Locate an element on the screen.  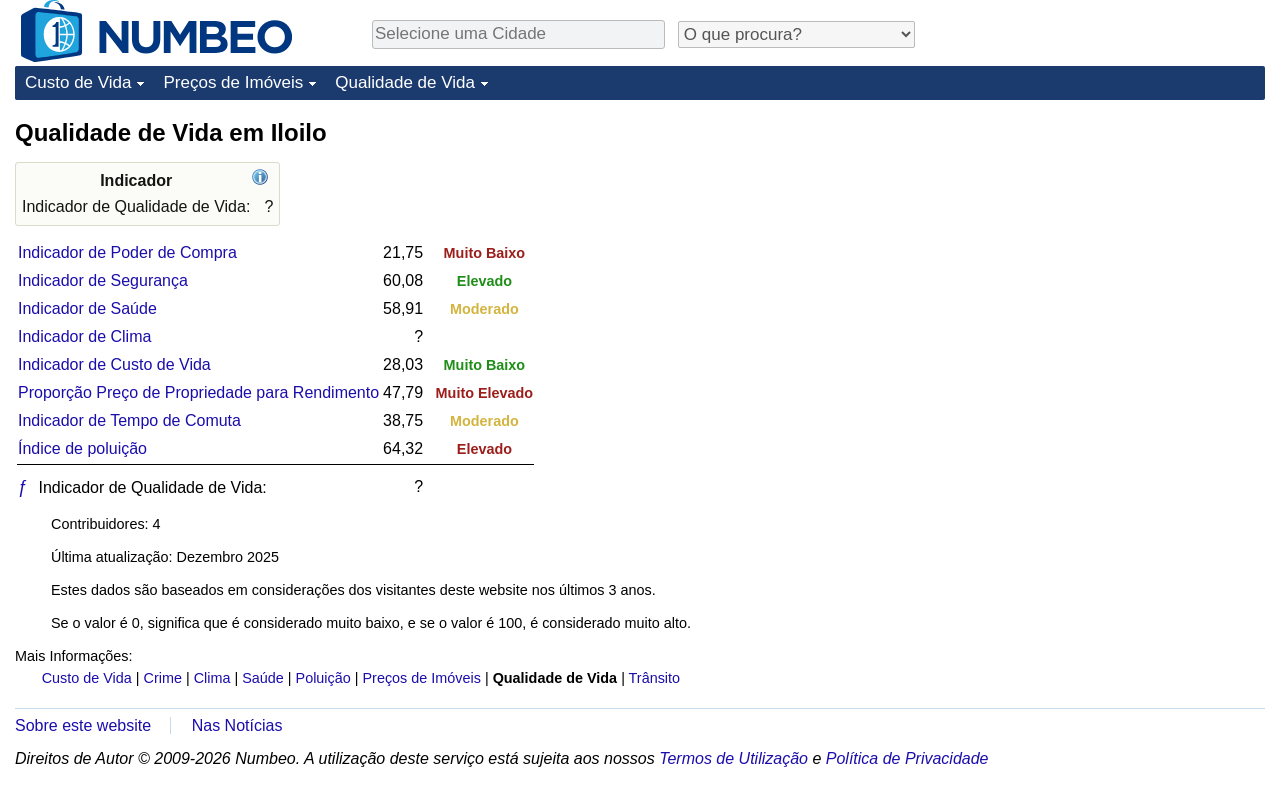
Política de Privacidade is located at coordinates (907, 758).